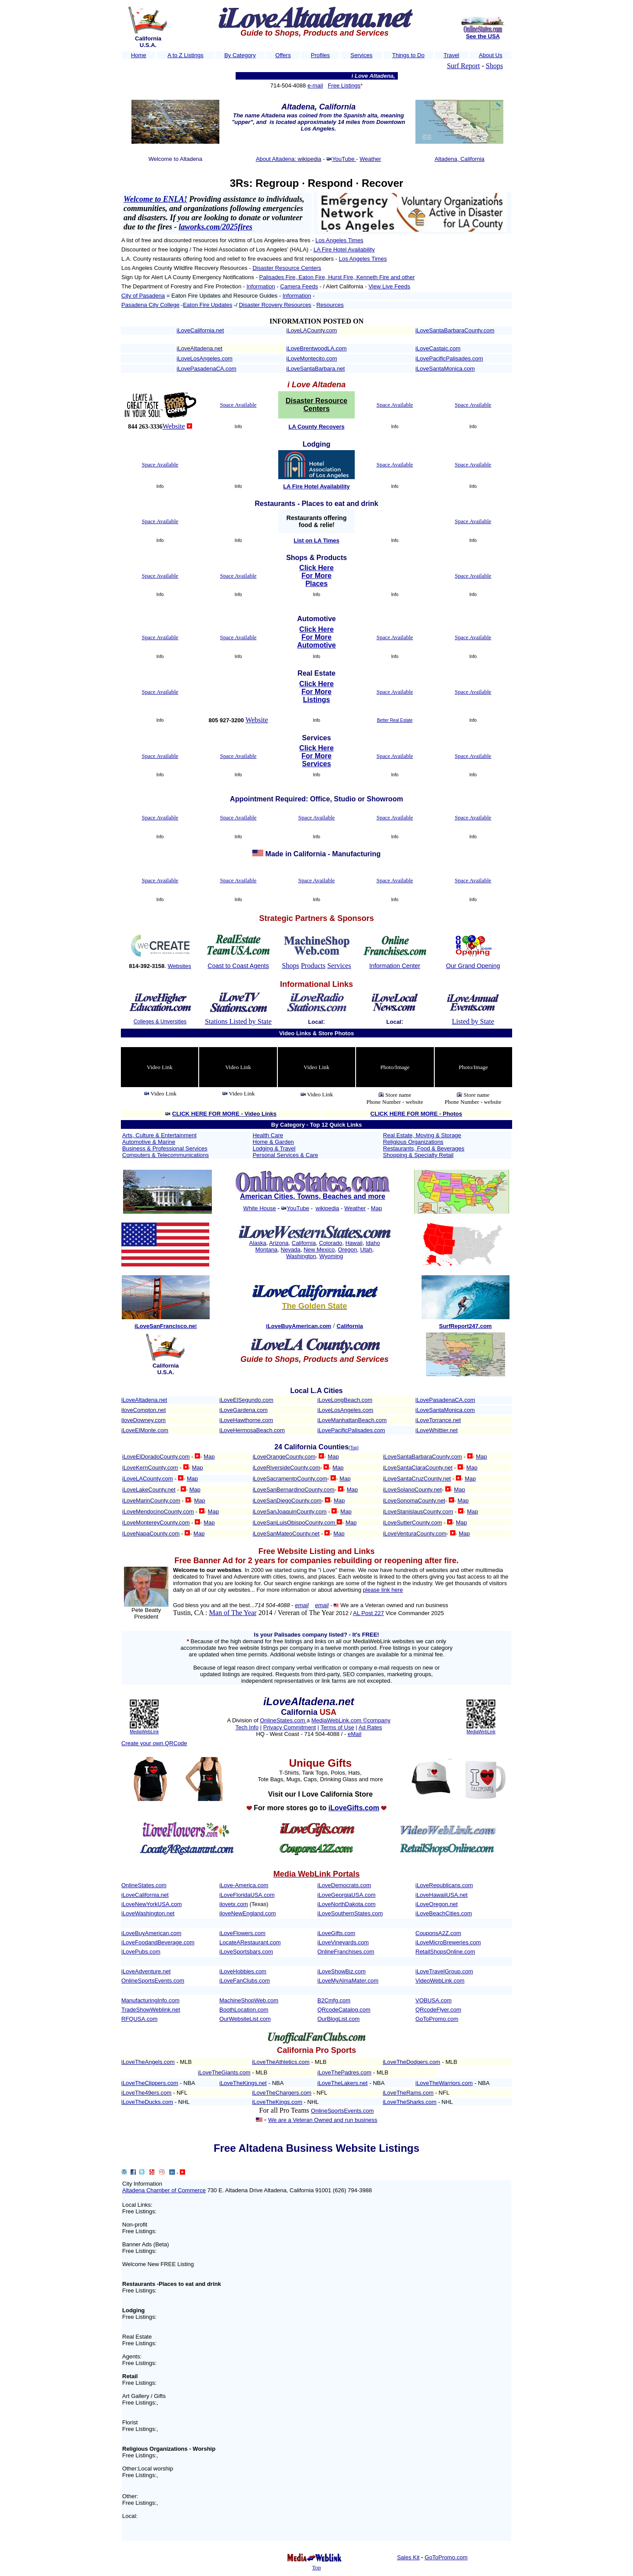  Describe the element at coordinates (455, 330) in the screenshot. I see `iLoveSantaBarbaraCounty.com` at that location.